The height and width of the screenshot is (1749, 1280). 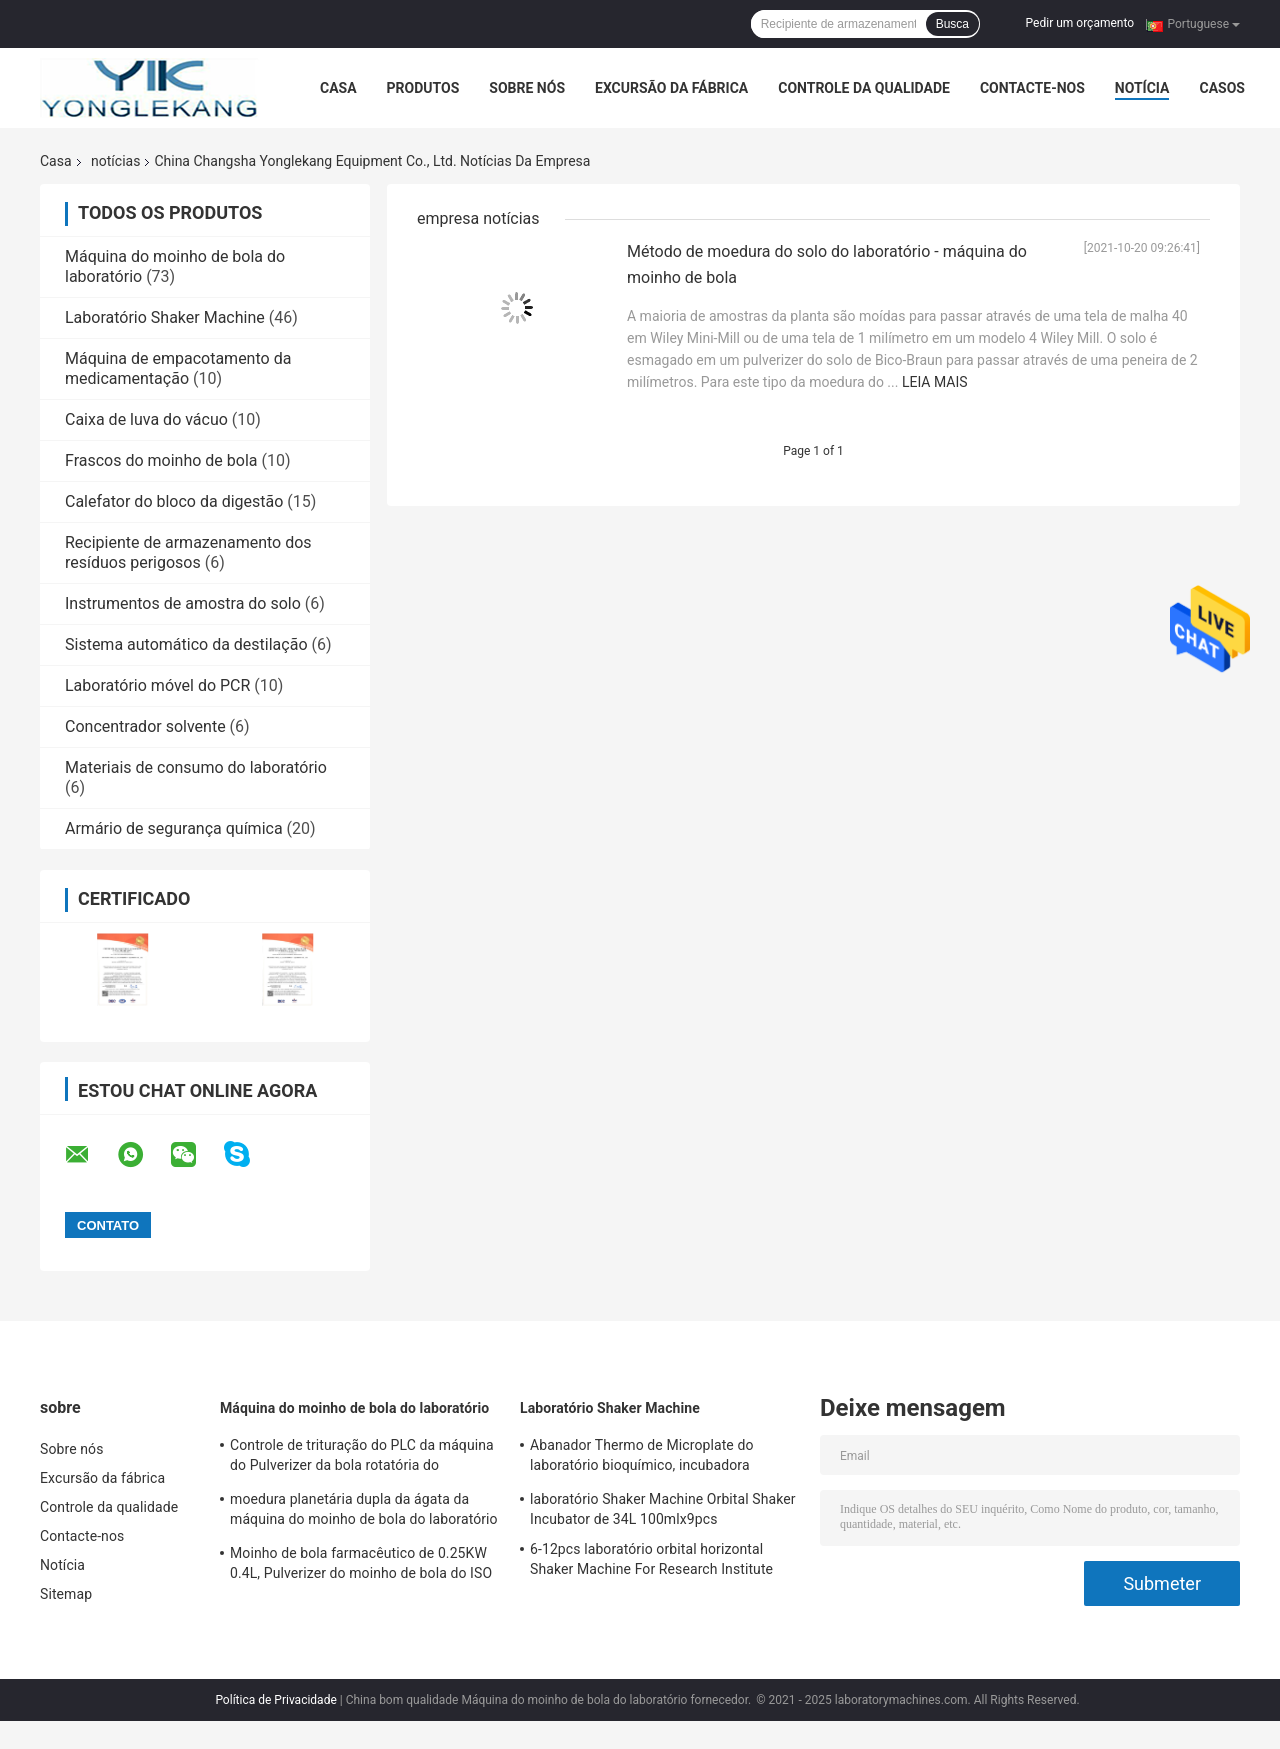 I want to click on Busca, so click(x=952, y=24).